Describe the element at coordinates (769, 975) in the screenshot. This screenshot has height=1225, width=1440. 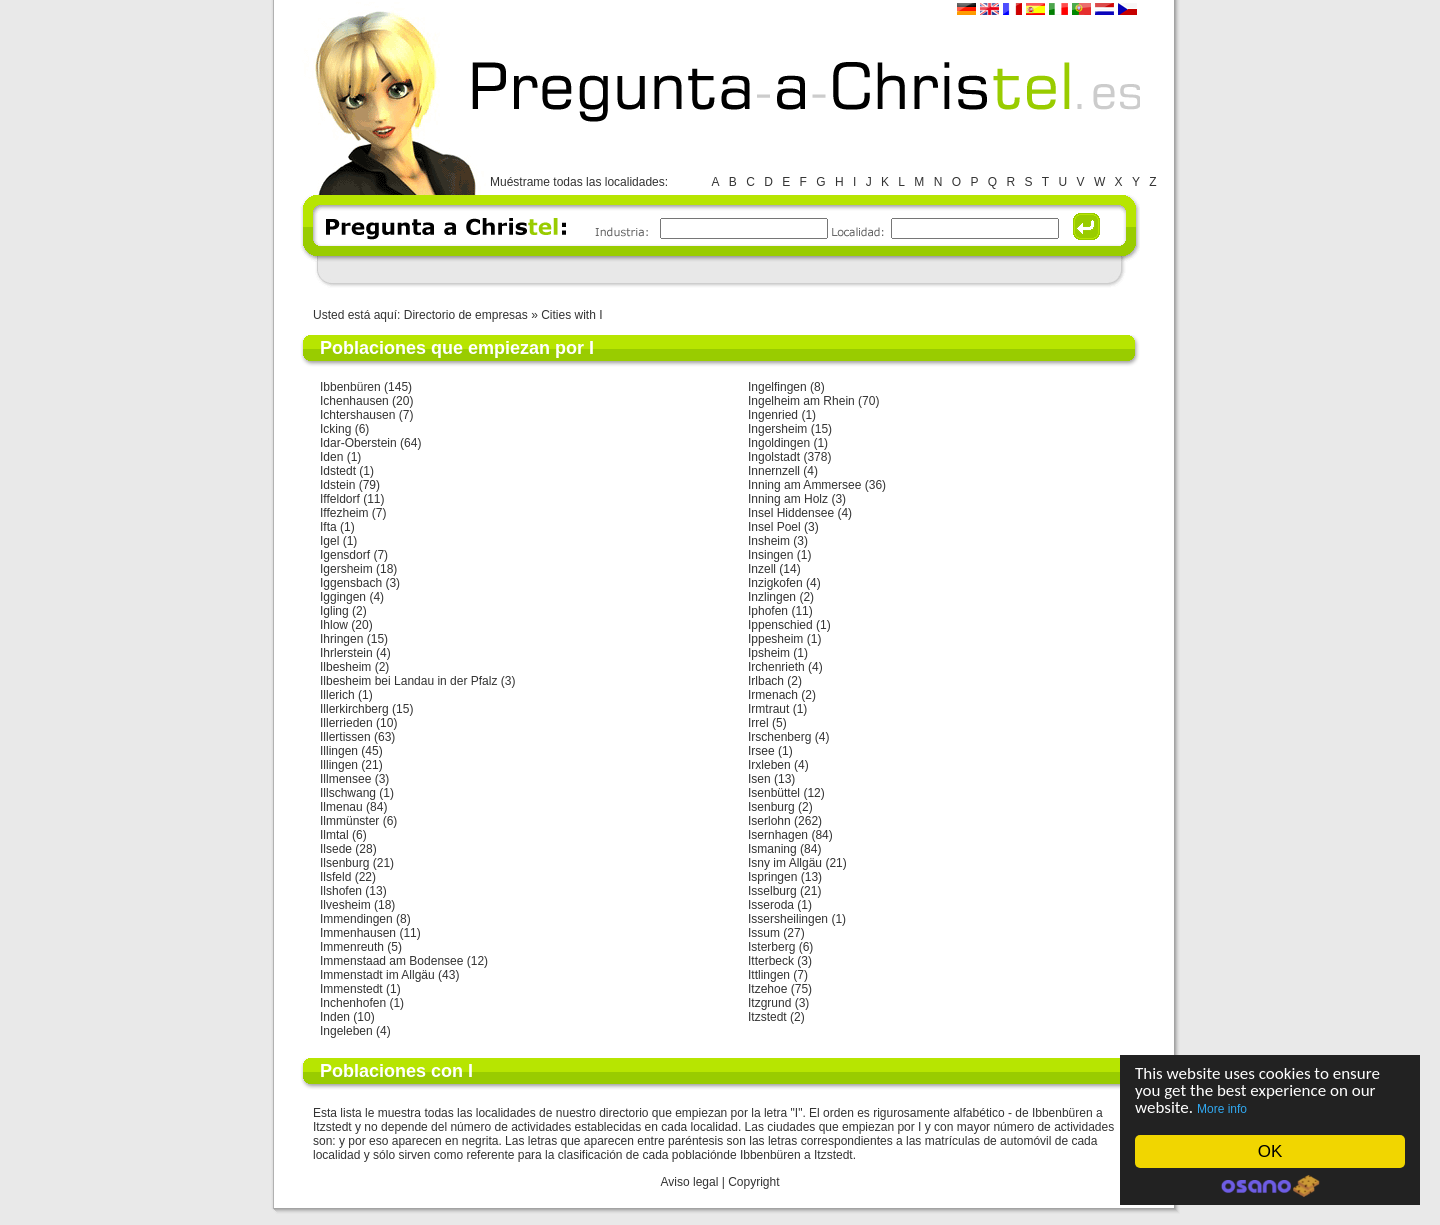
I see `Ittlingen` at that location.